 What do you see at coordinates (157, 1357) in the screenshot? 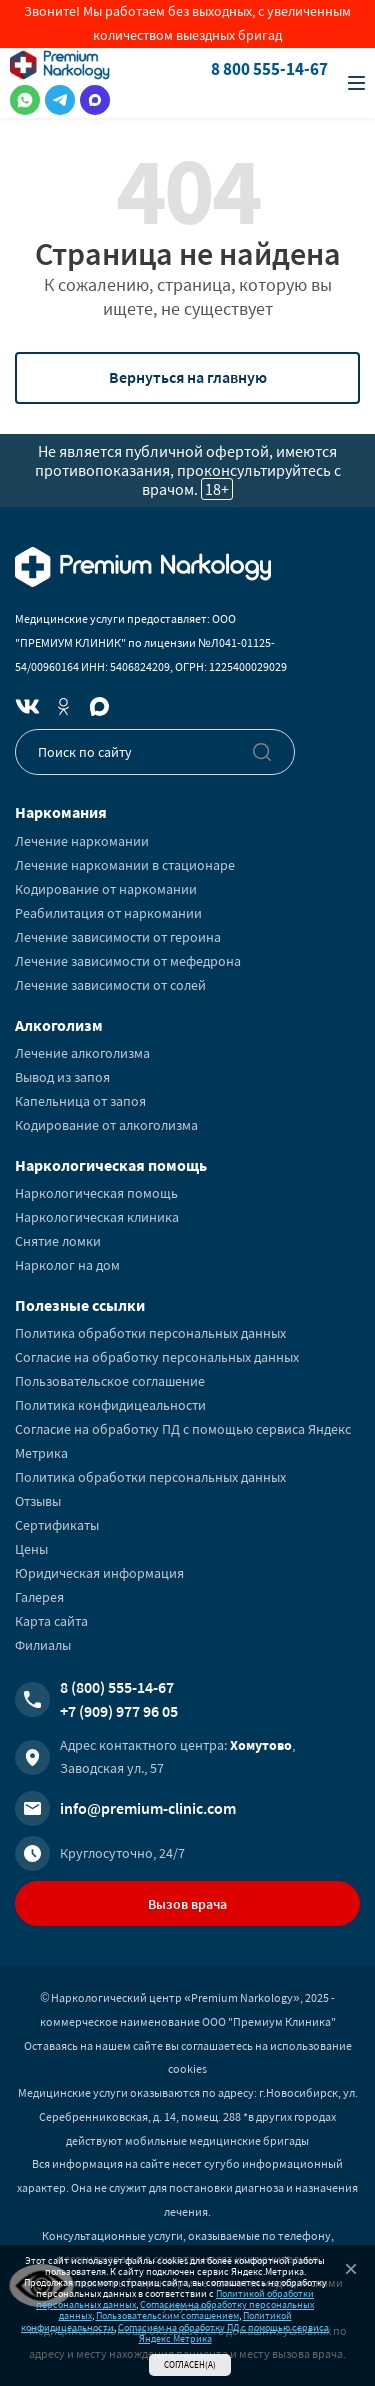
I see `Согласие на обработку персональных данных` at bounding box center [157, 1357].